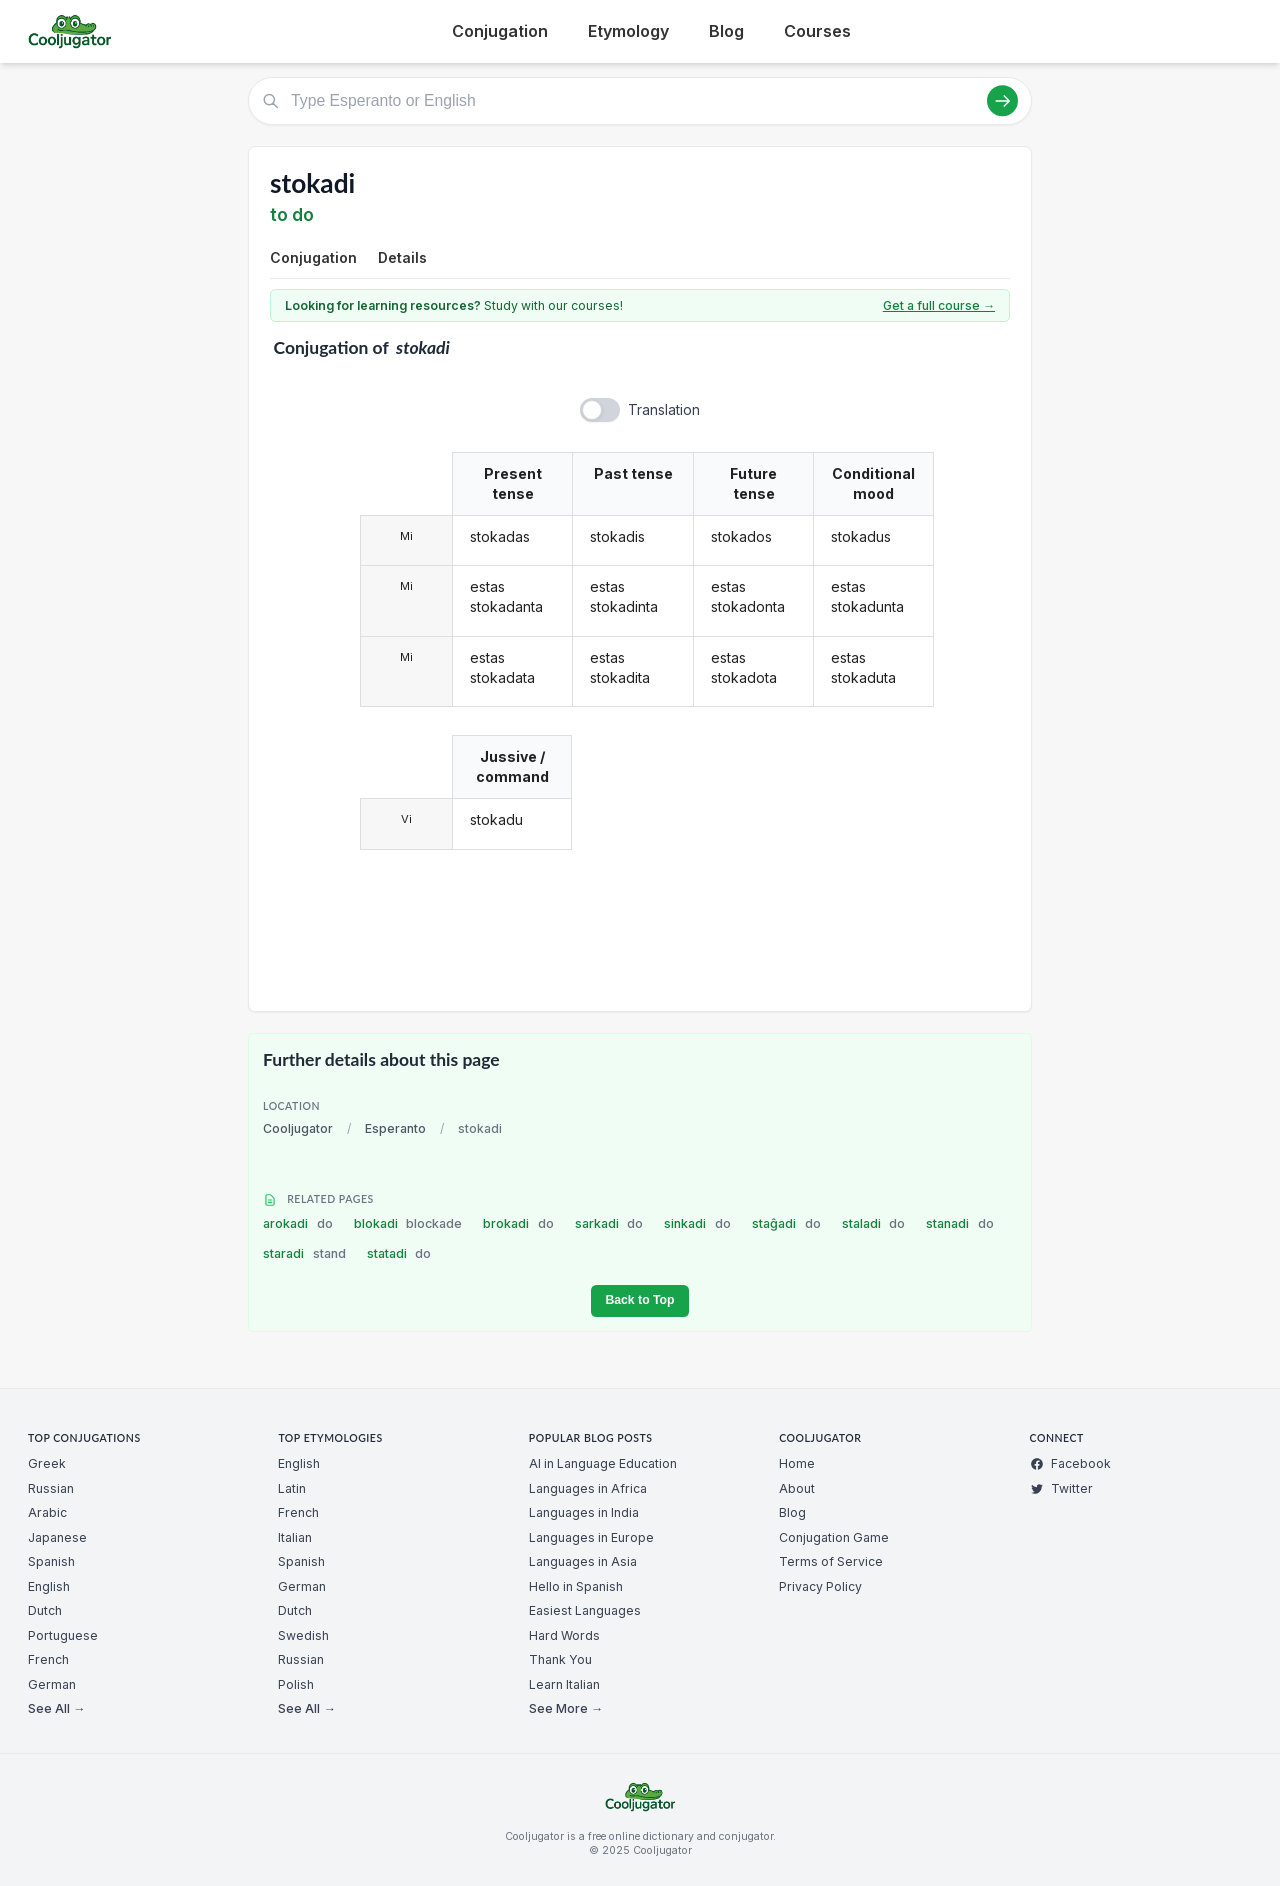 Image resolution: width=1280 pixels, height=1886 pixels. I want to click on Details, so click(402, 257).